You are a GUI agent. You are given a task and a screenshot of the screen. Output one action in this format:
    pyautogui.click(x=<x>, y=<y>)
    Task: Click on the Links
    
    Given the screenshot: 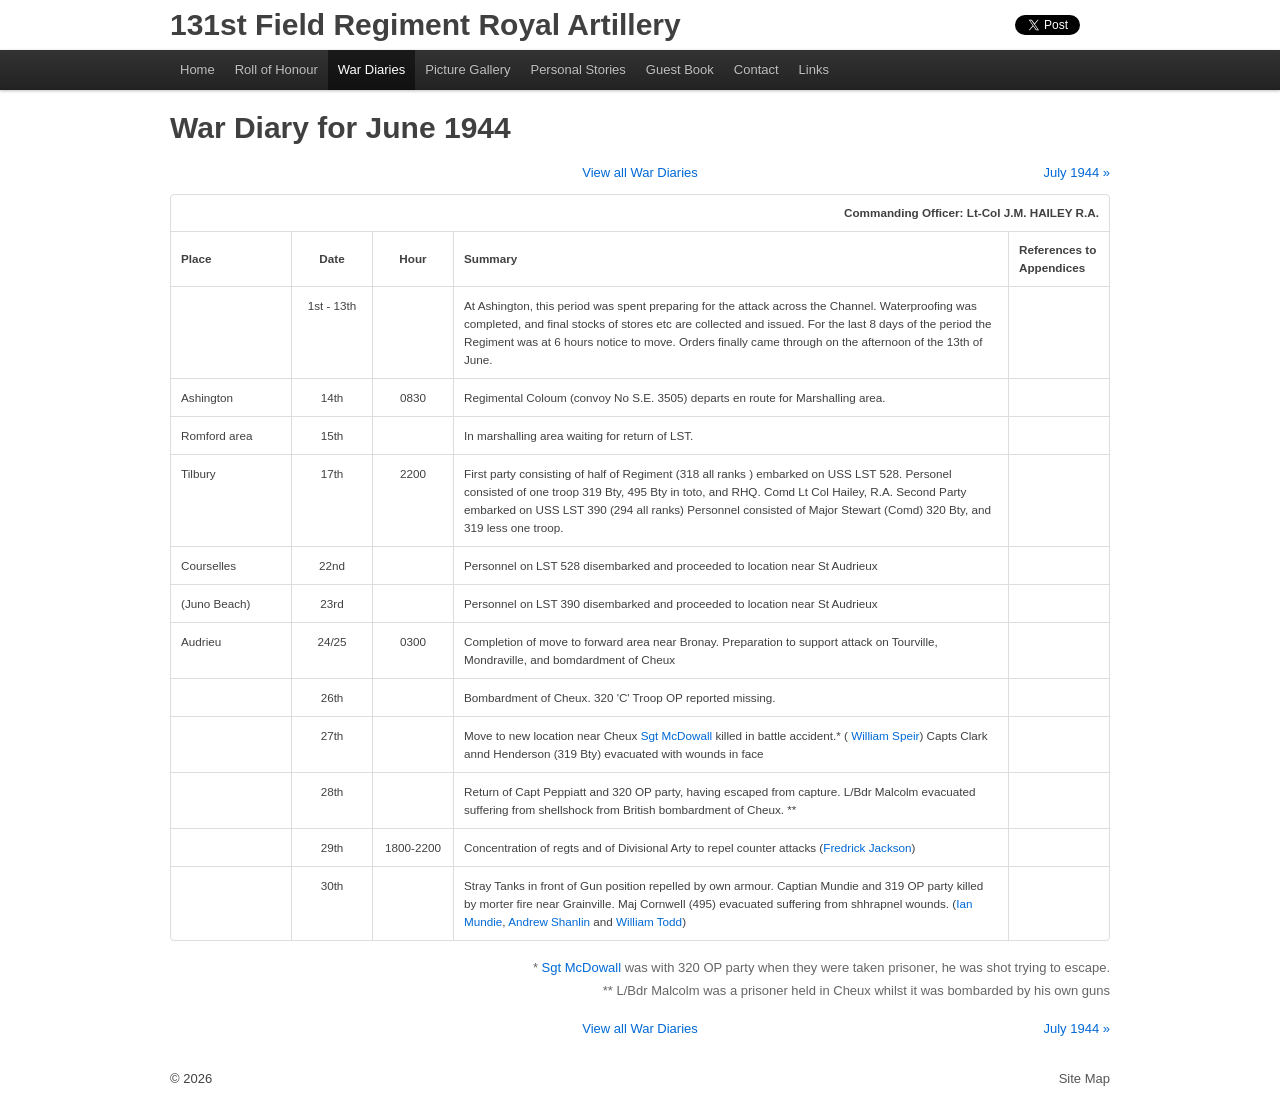 What is the action you would take?
    pyautogui.click(x=814, y=69)
    